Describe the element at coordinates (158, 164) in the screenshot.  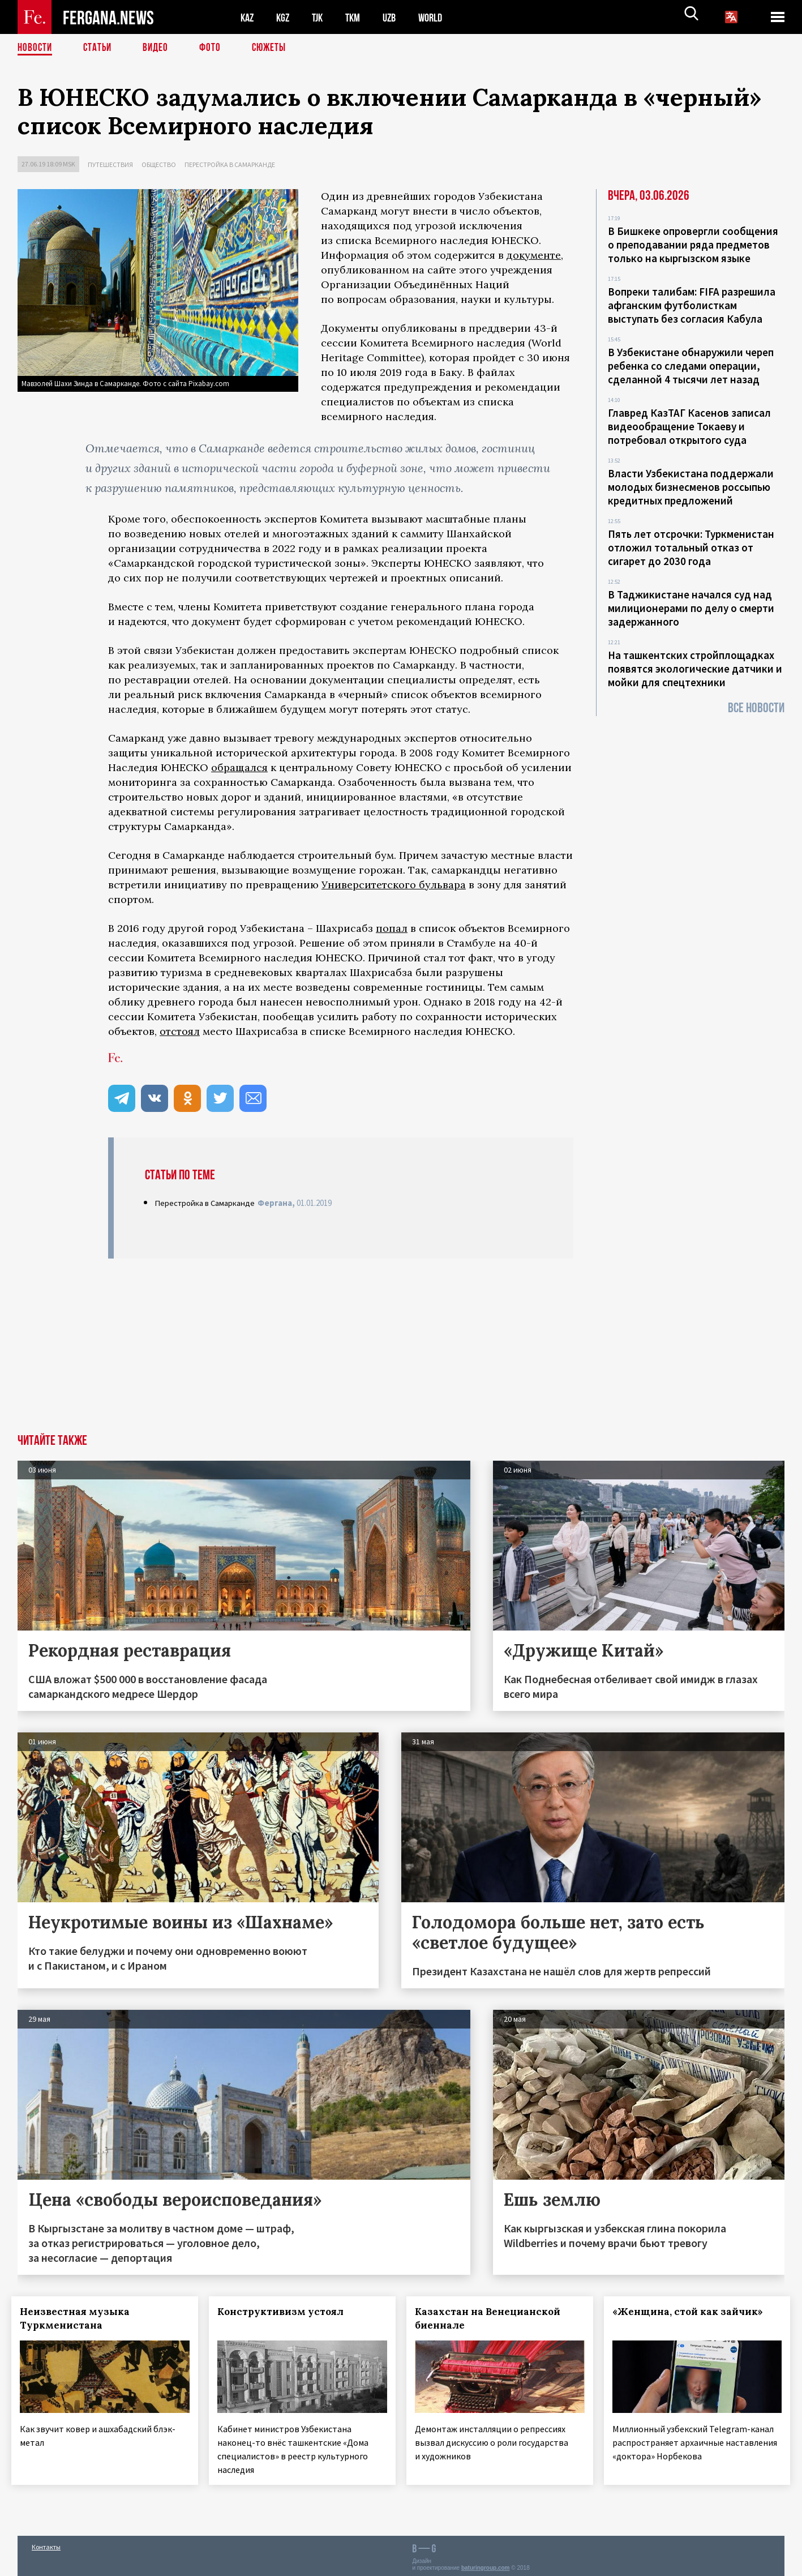
I see `Общество` at that location.